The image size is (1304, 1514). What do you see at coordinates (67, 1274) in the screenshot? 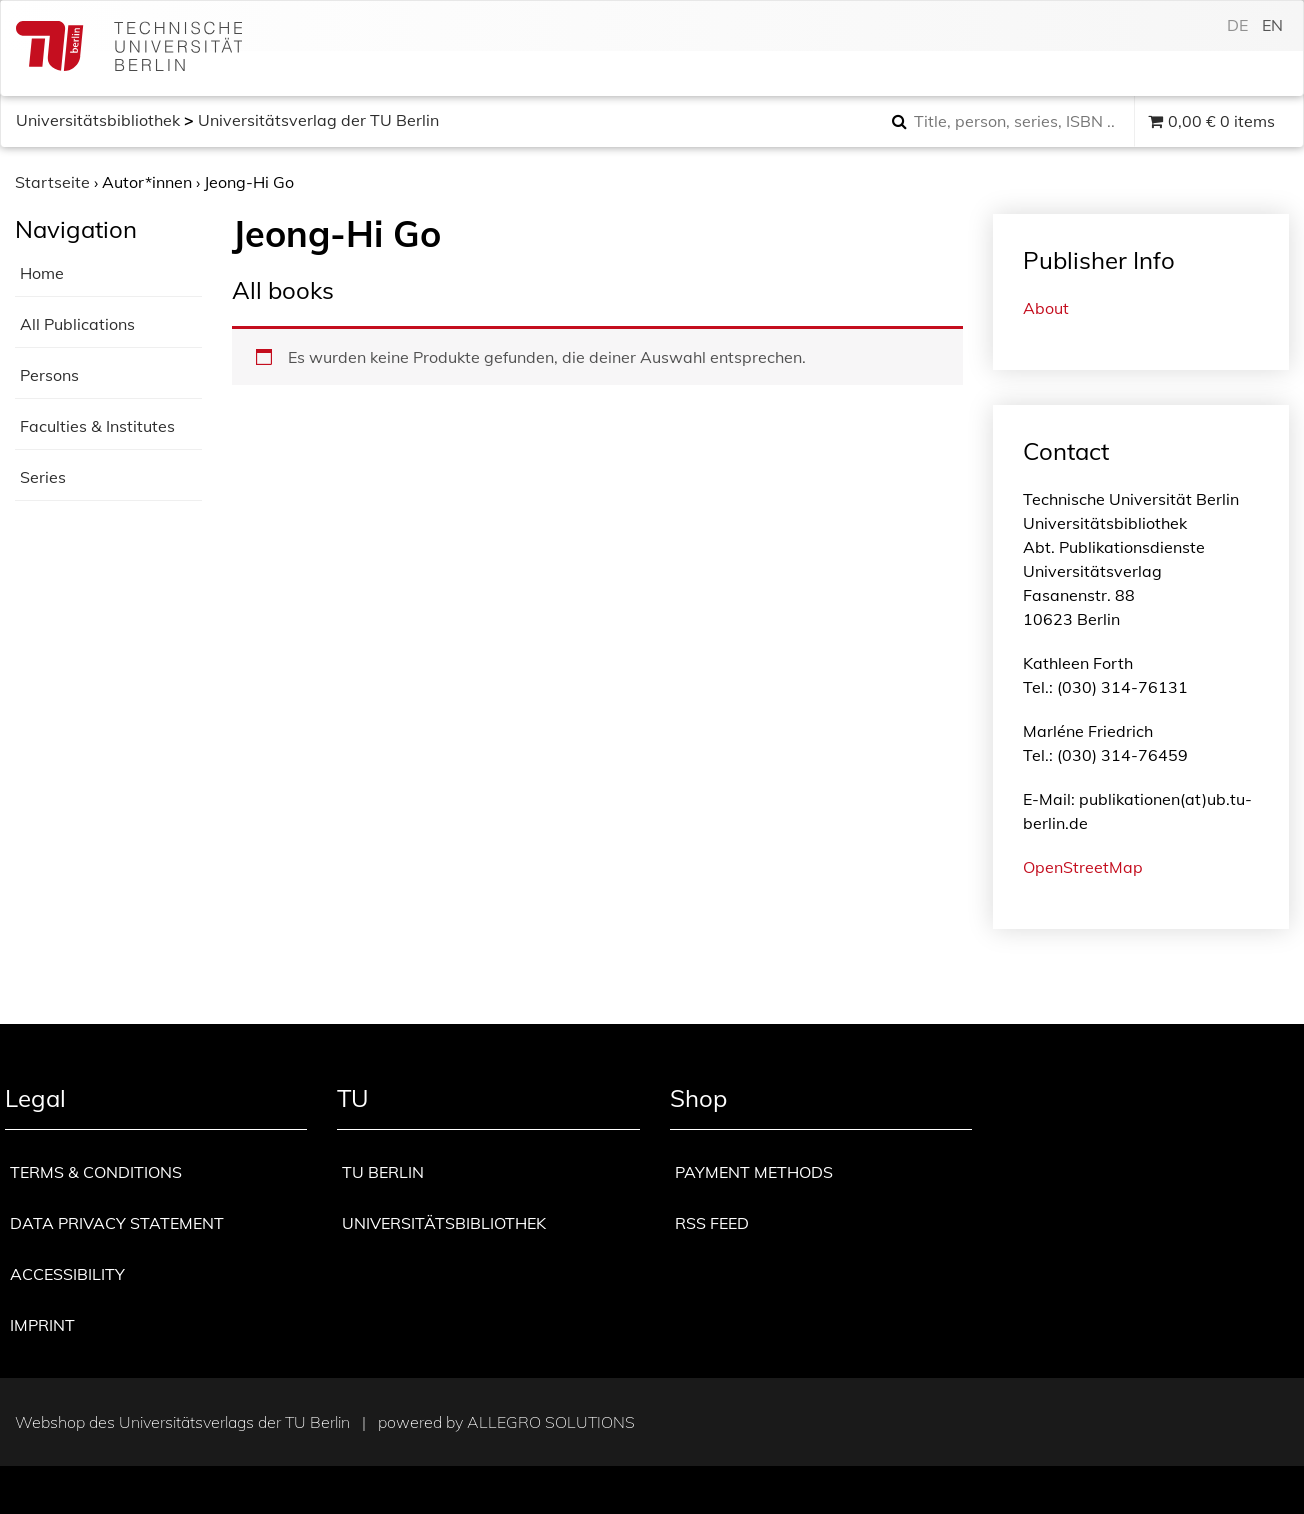
I see `Accessibility` at bounding box center [67, 1274].